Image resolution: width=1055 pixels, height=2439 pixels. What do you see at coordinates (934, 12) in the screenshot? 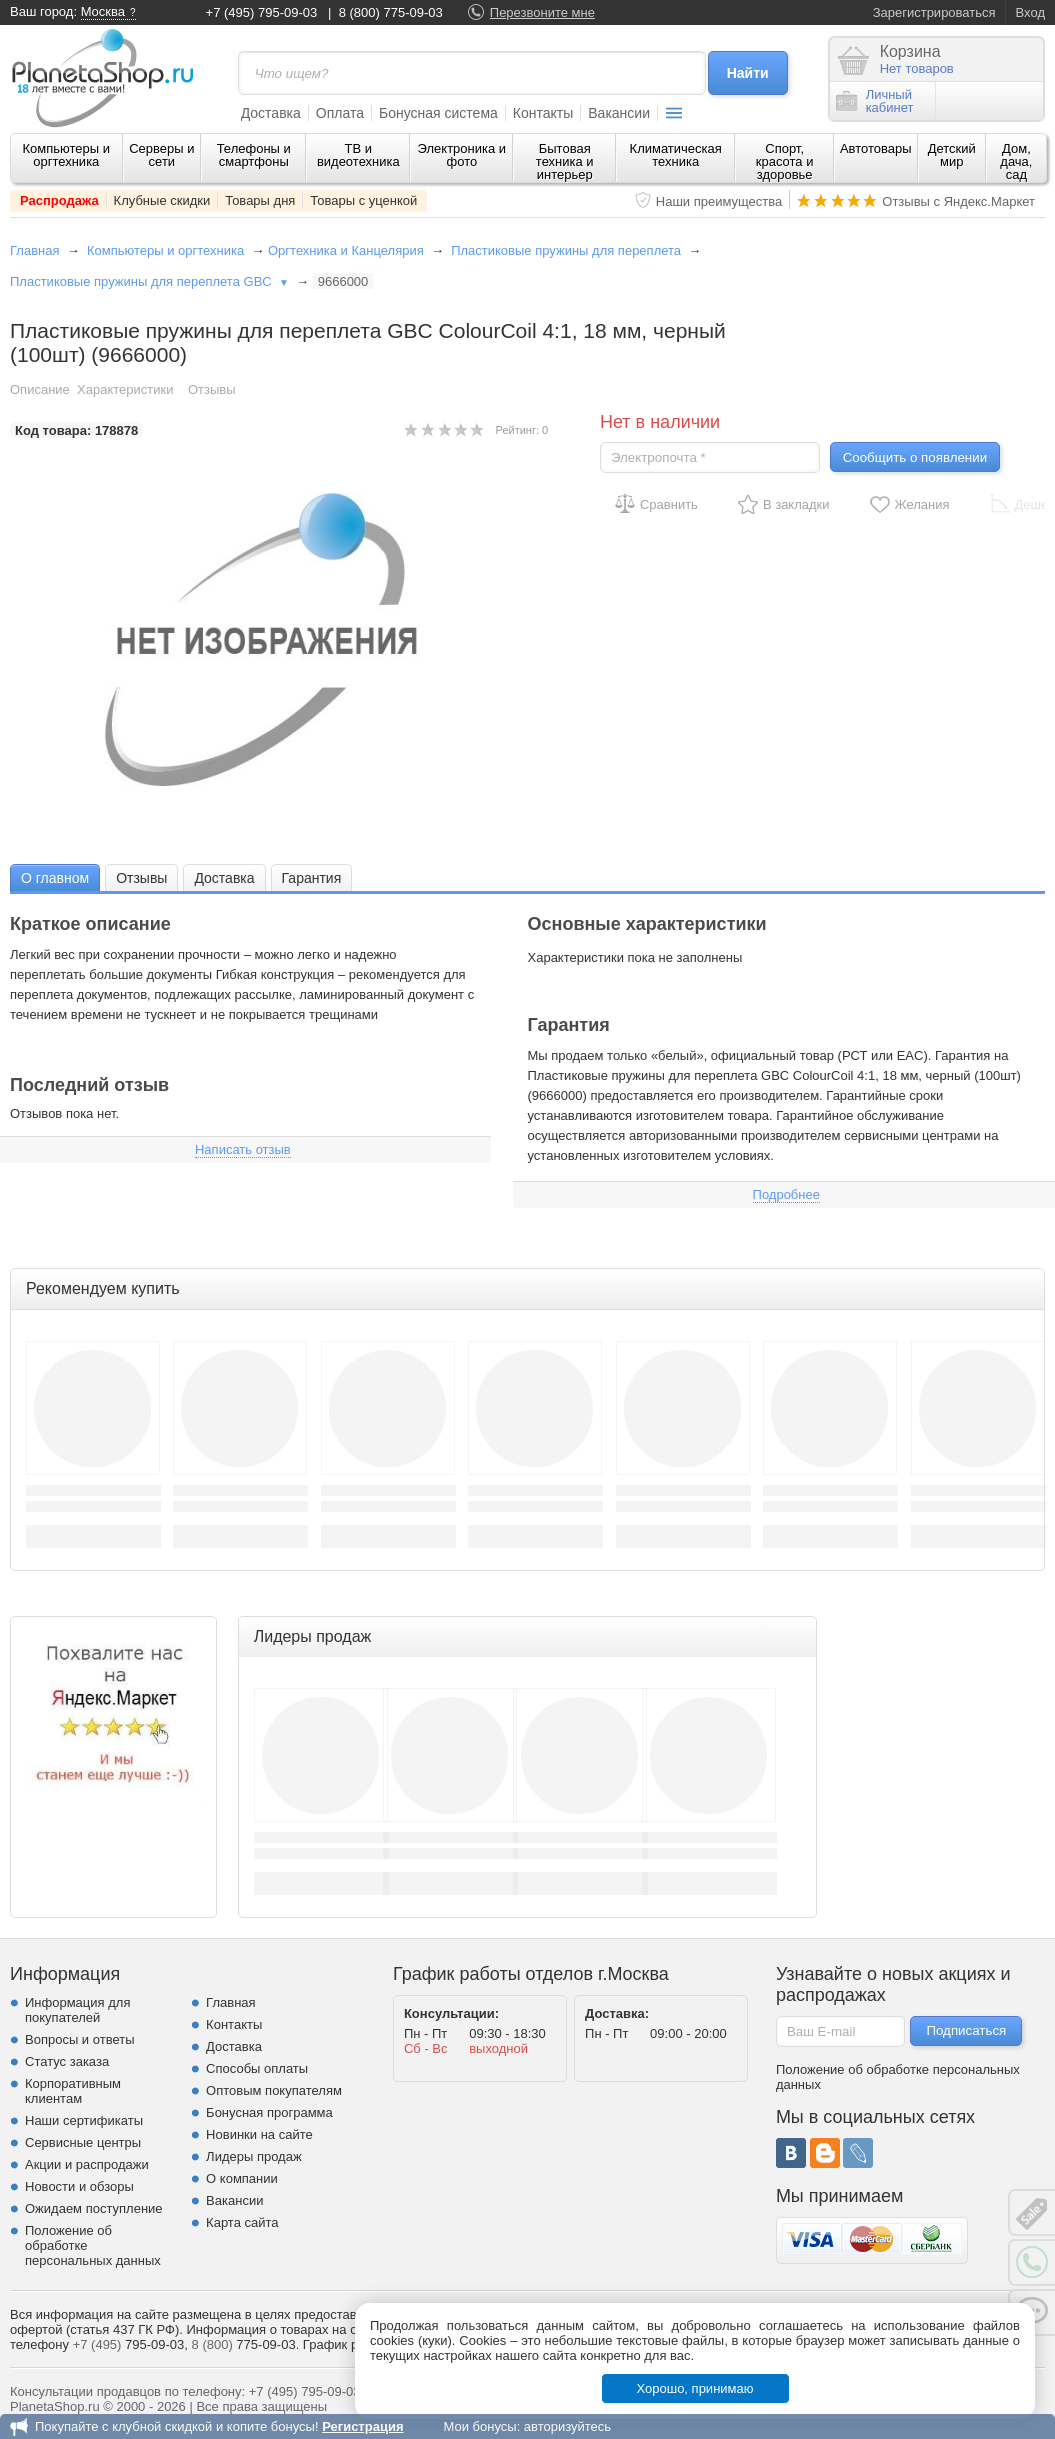
I see `Зарегистрироваться` at bounding box center [934, 12].